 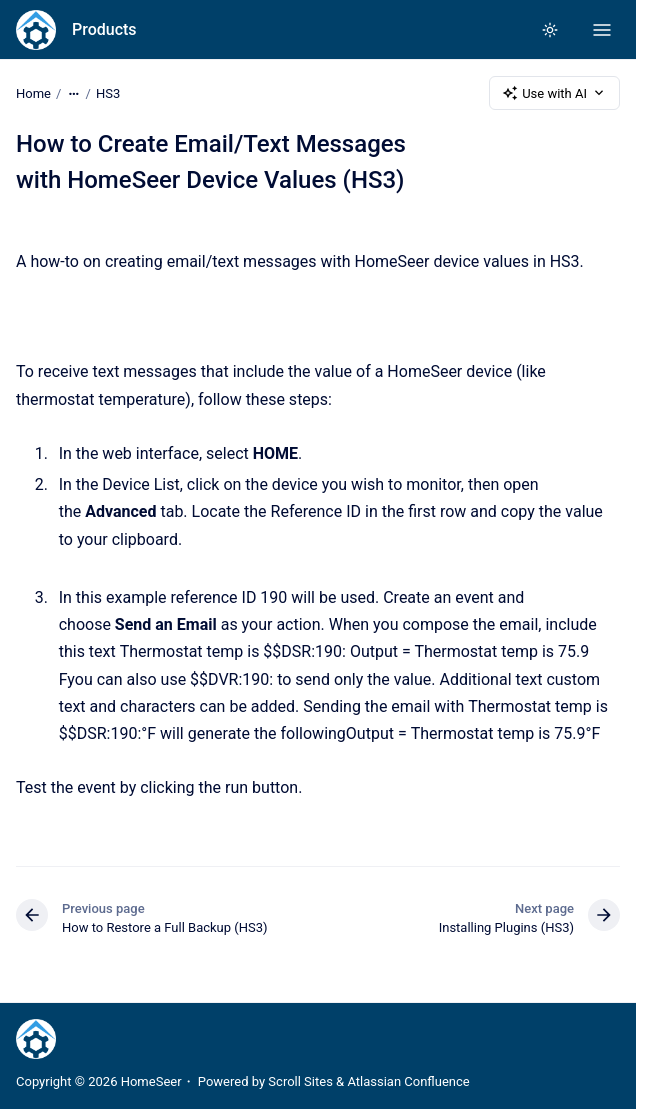 I want to click on HS3, so click(x=108, y=92).